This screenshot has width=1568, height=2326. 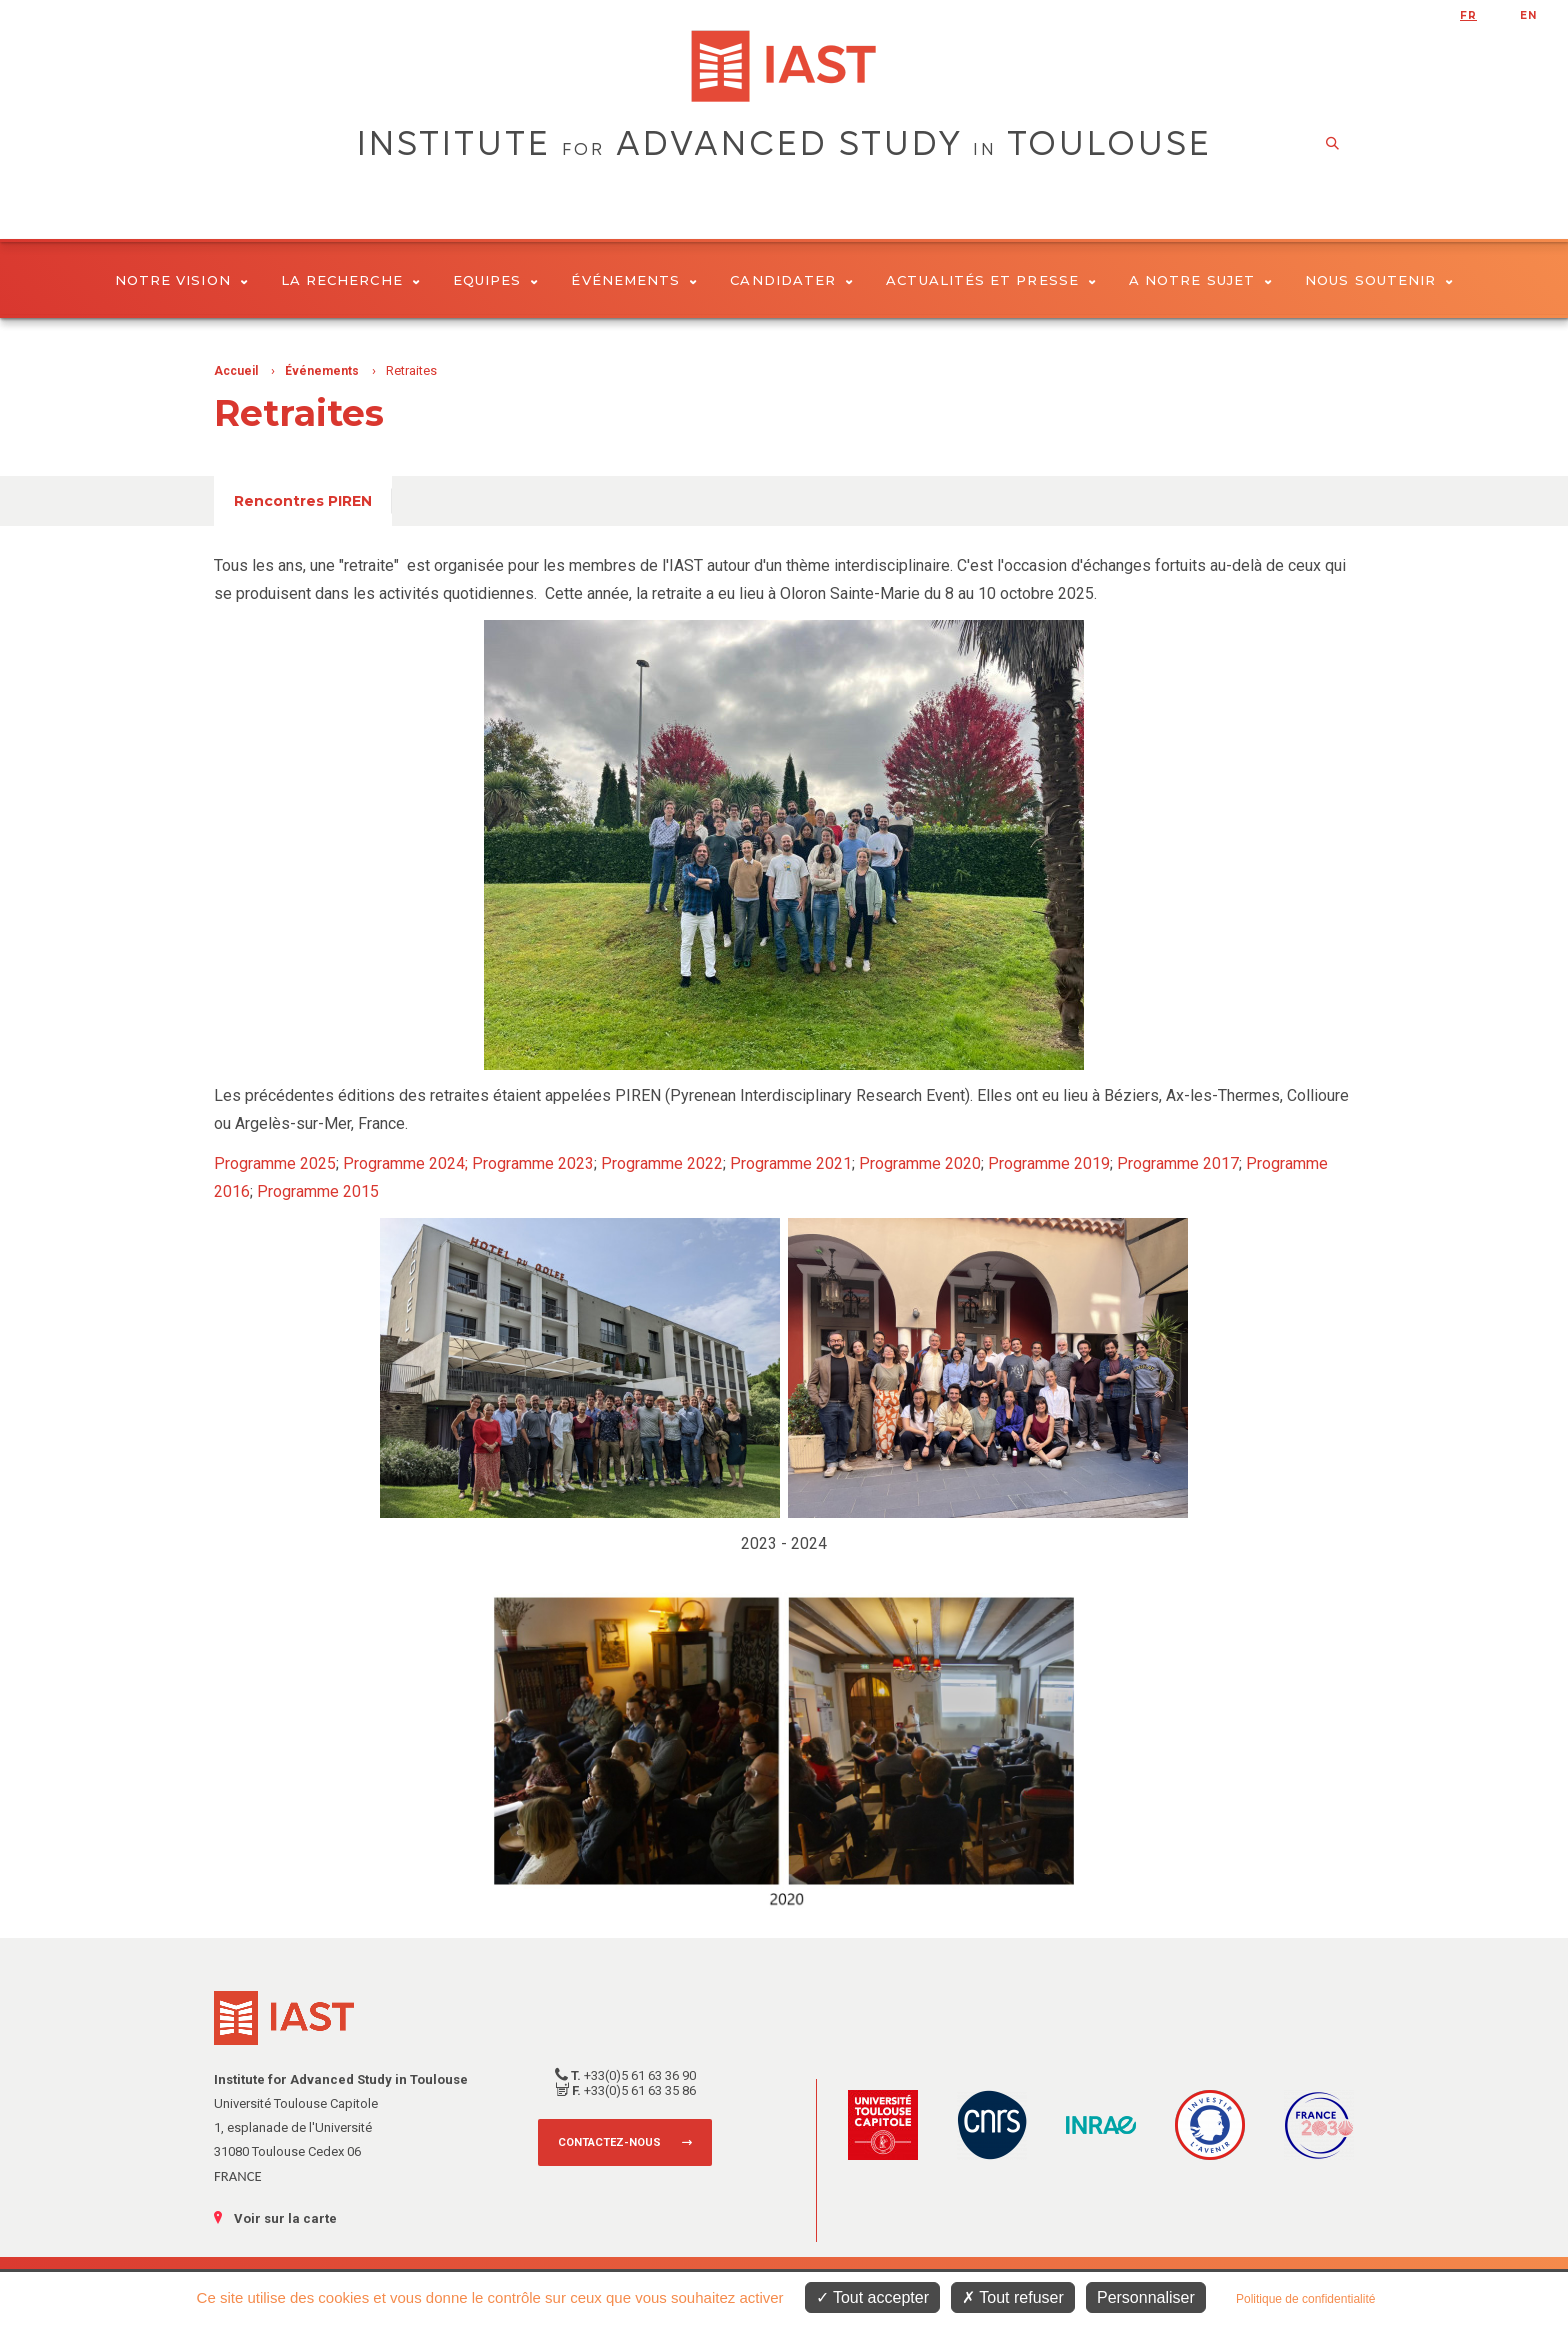 I want to click on La Recherche, so click(x=350, y=280).